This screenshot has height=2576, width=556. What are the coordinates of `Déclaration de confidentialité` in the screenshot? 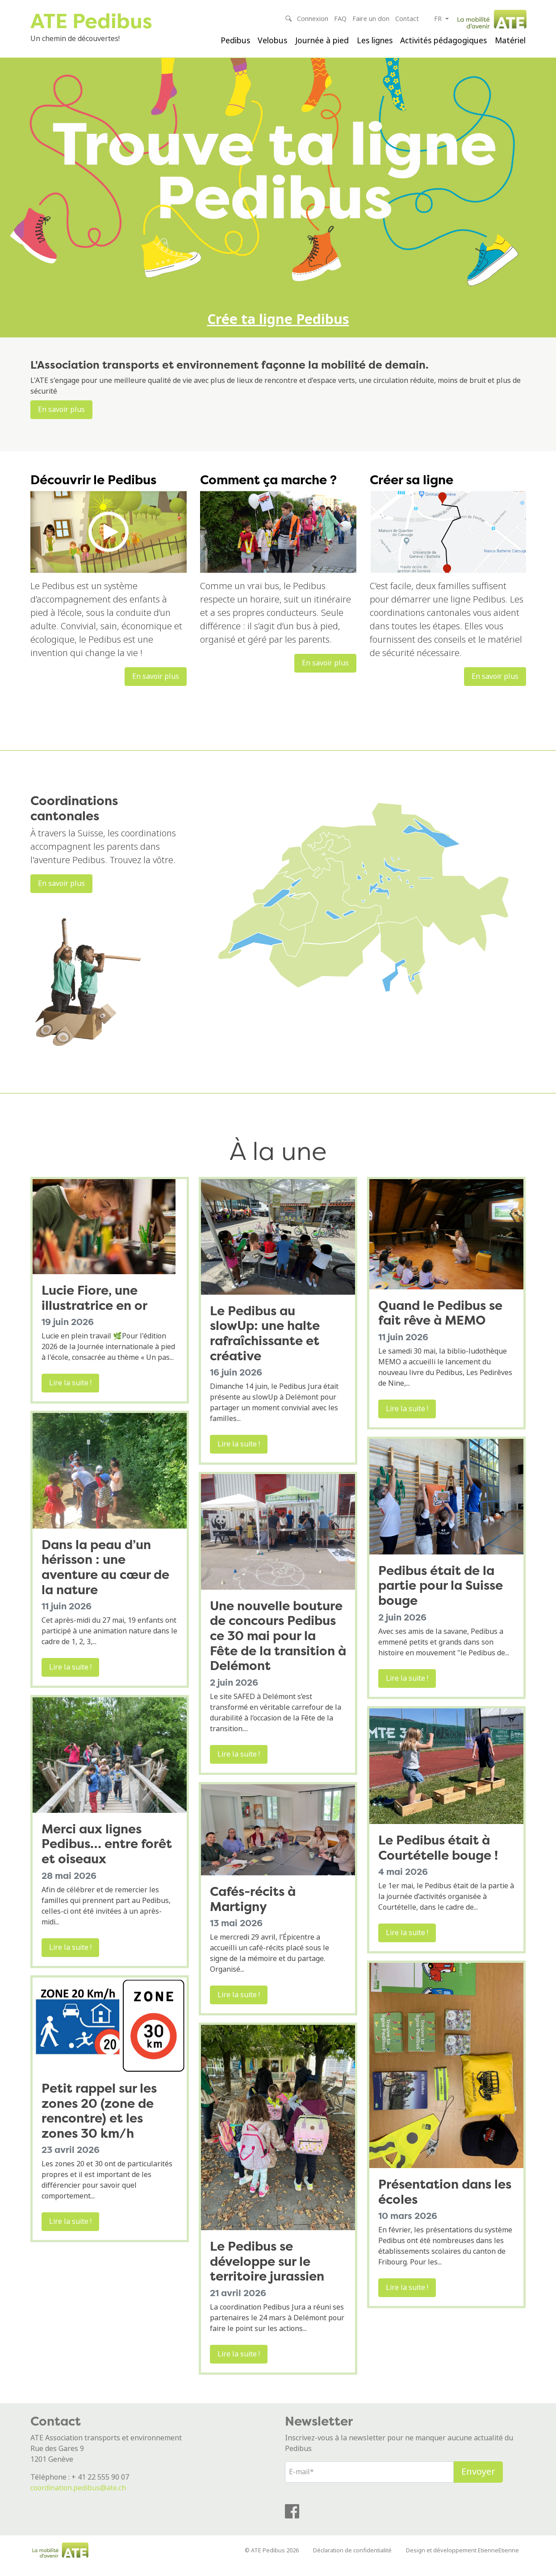 It's located at (352, 2561).